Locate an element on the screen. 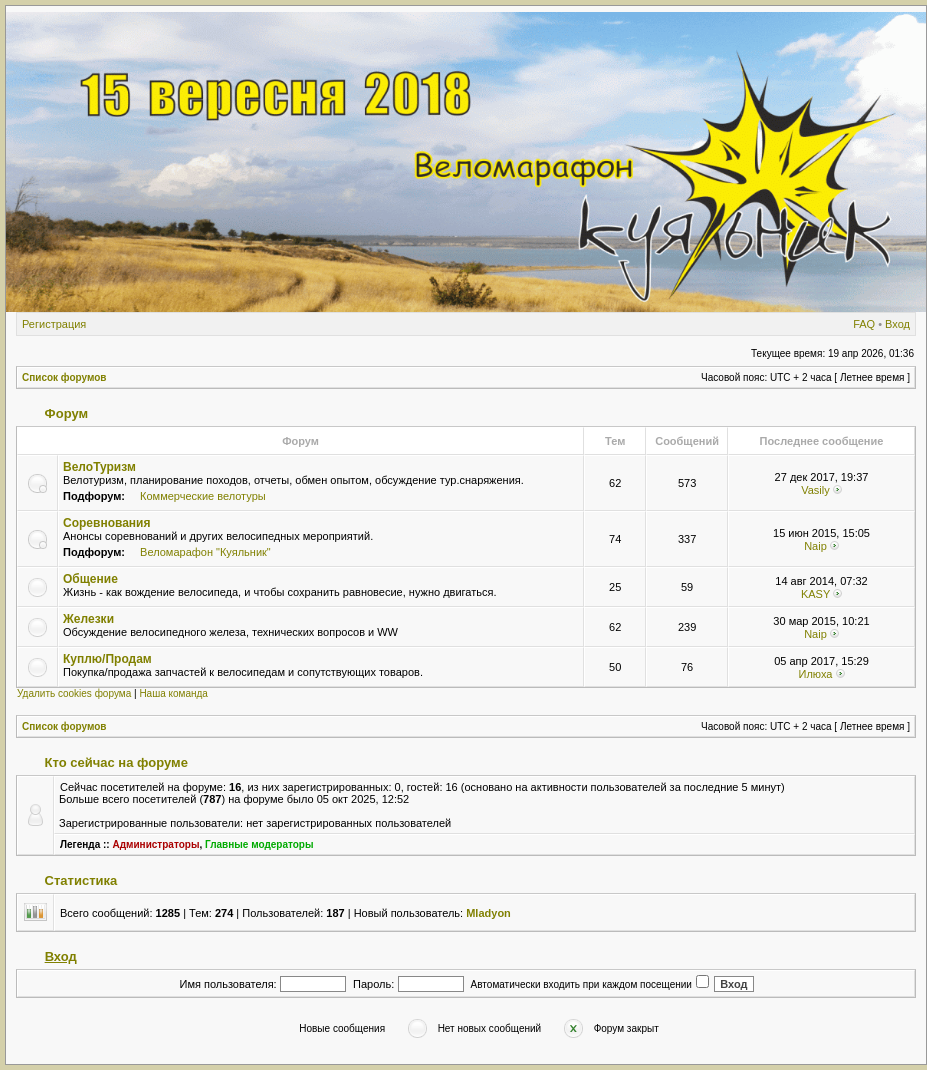 This screenshot has height=1070, width=927. Главные модераторы is located at coordinates (259, 844).